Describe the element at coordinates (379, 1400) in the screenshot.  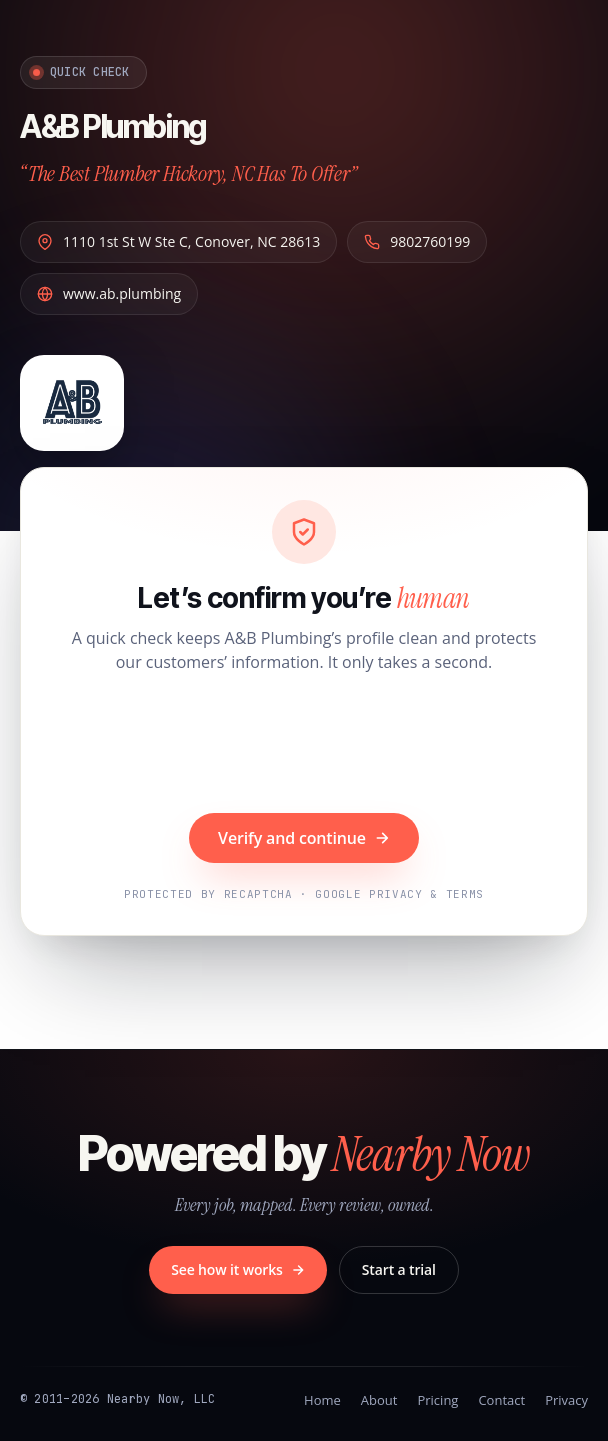
I see `About` at that location.